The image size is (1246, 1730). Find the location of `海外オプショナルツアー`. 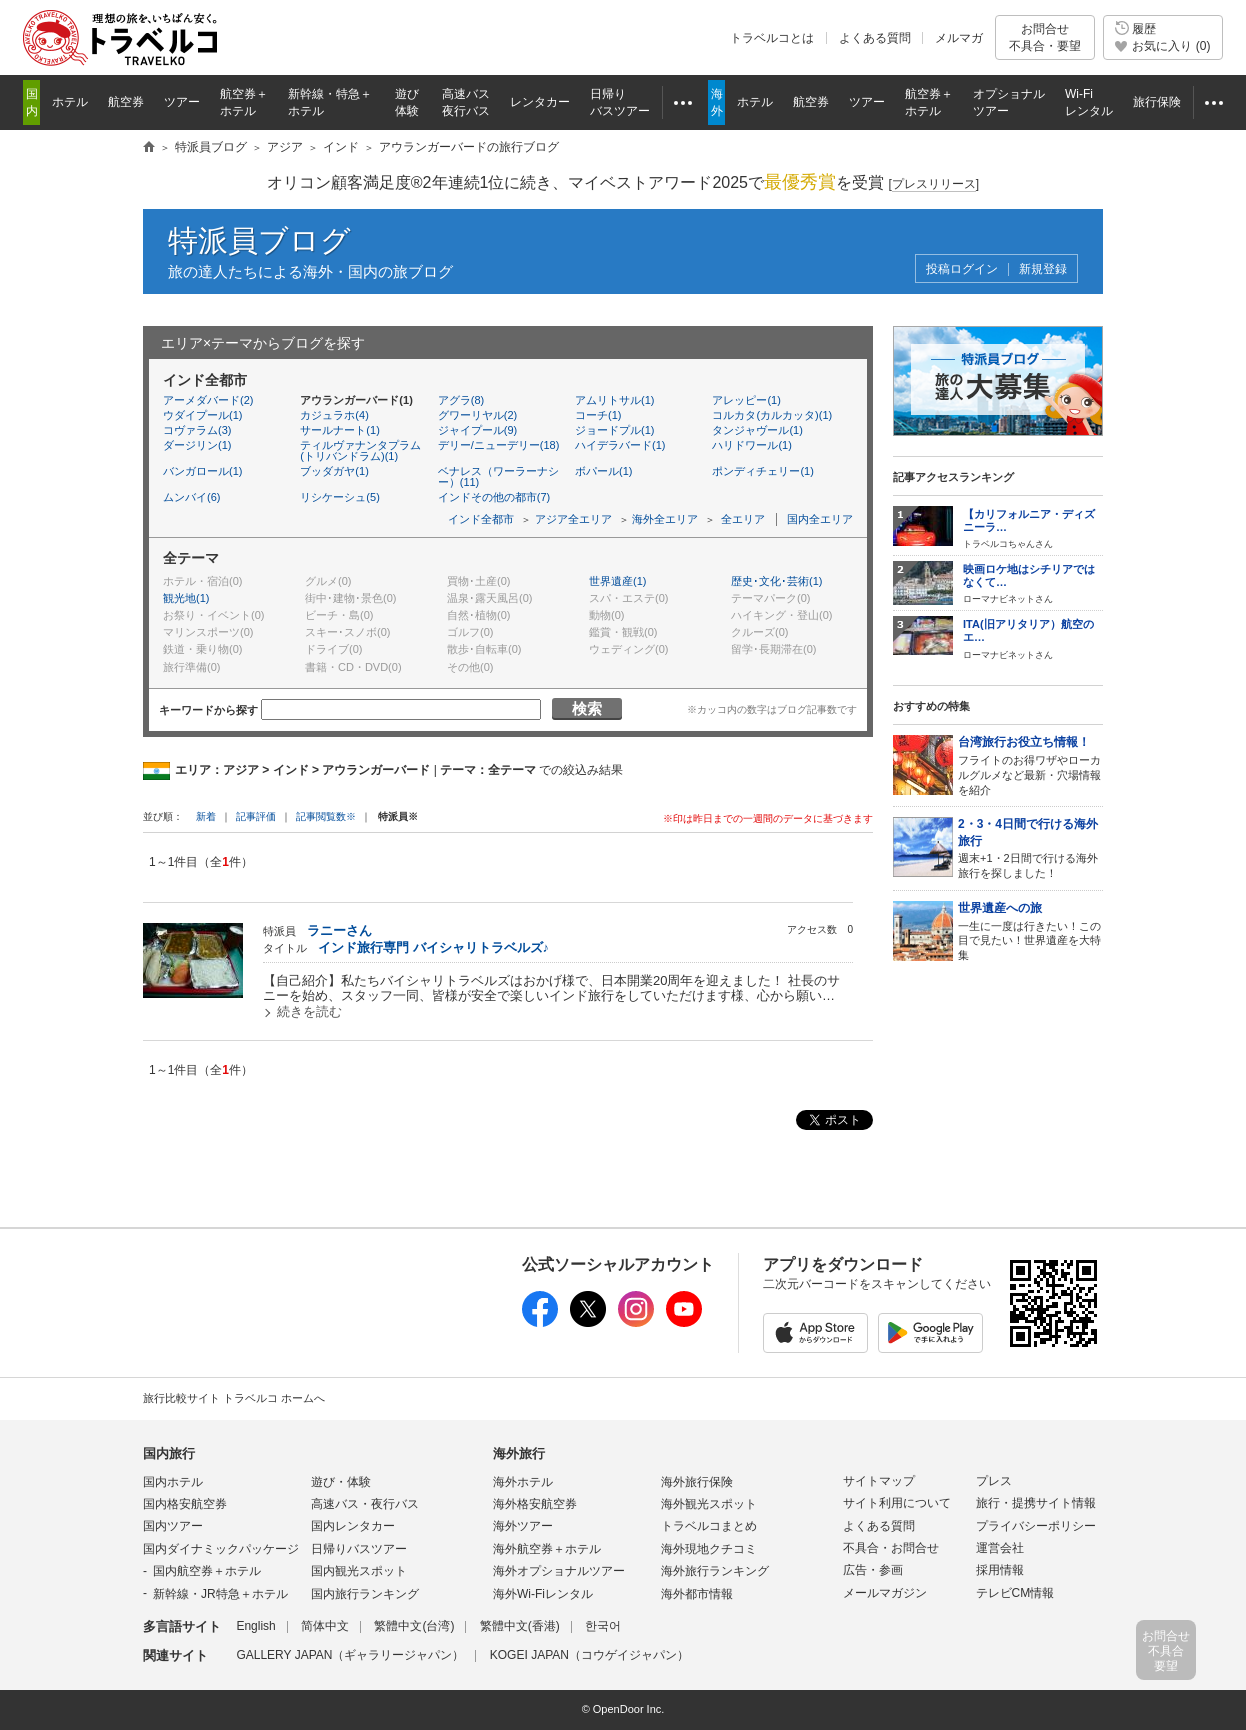

海外オプショナルツアー is located at coordinates (559, 1571).